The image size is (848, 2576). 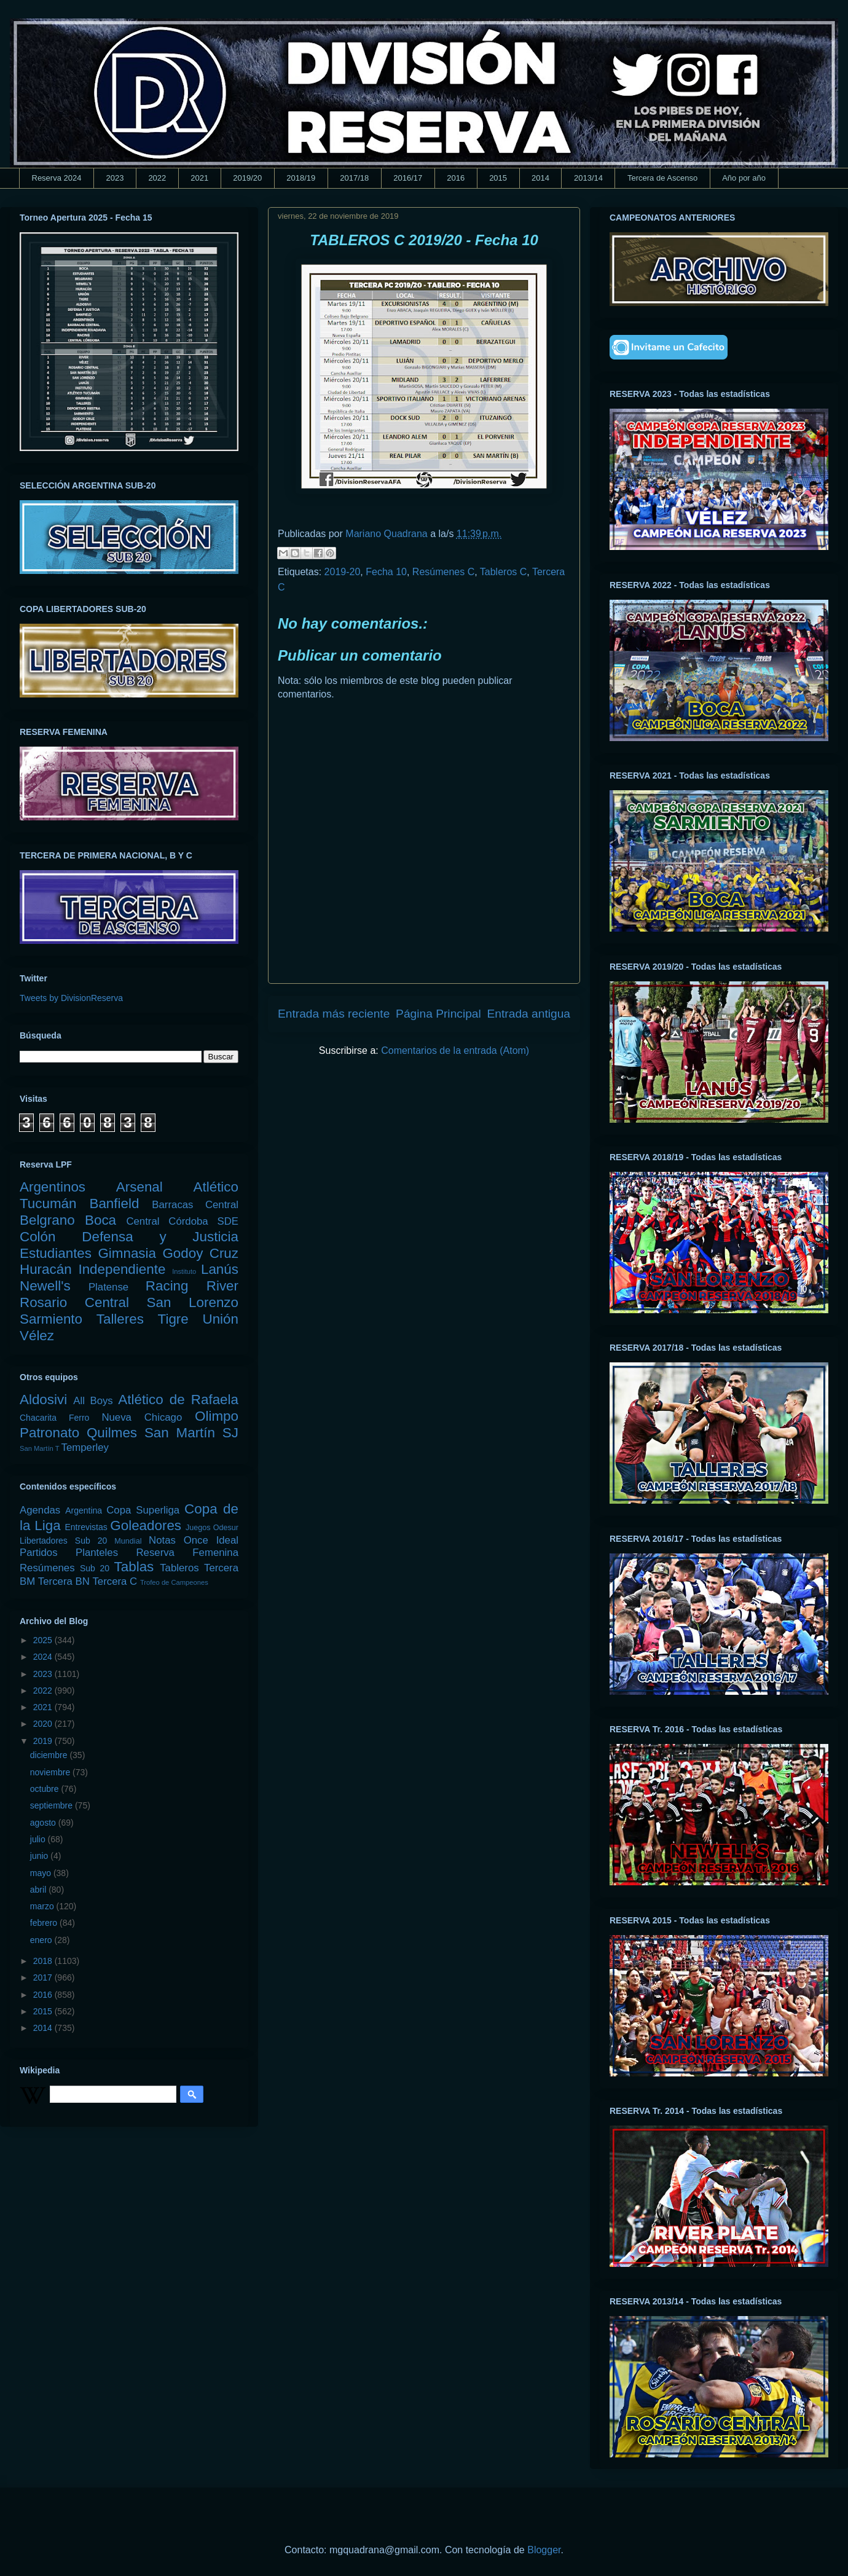 I want to click on Goleadores, so click(x=145, y=1525).